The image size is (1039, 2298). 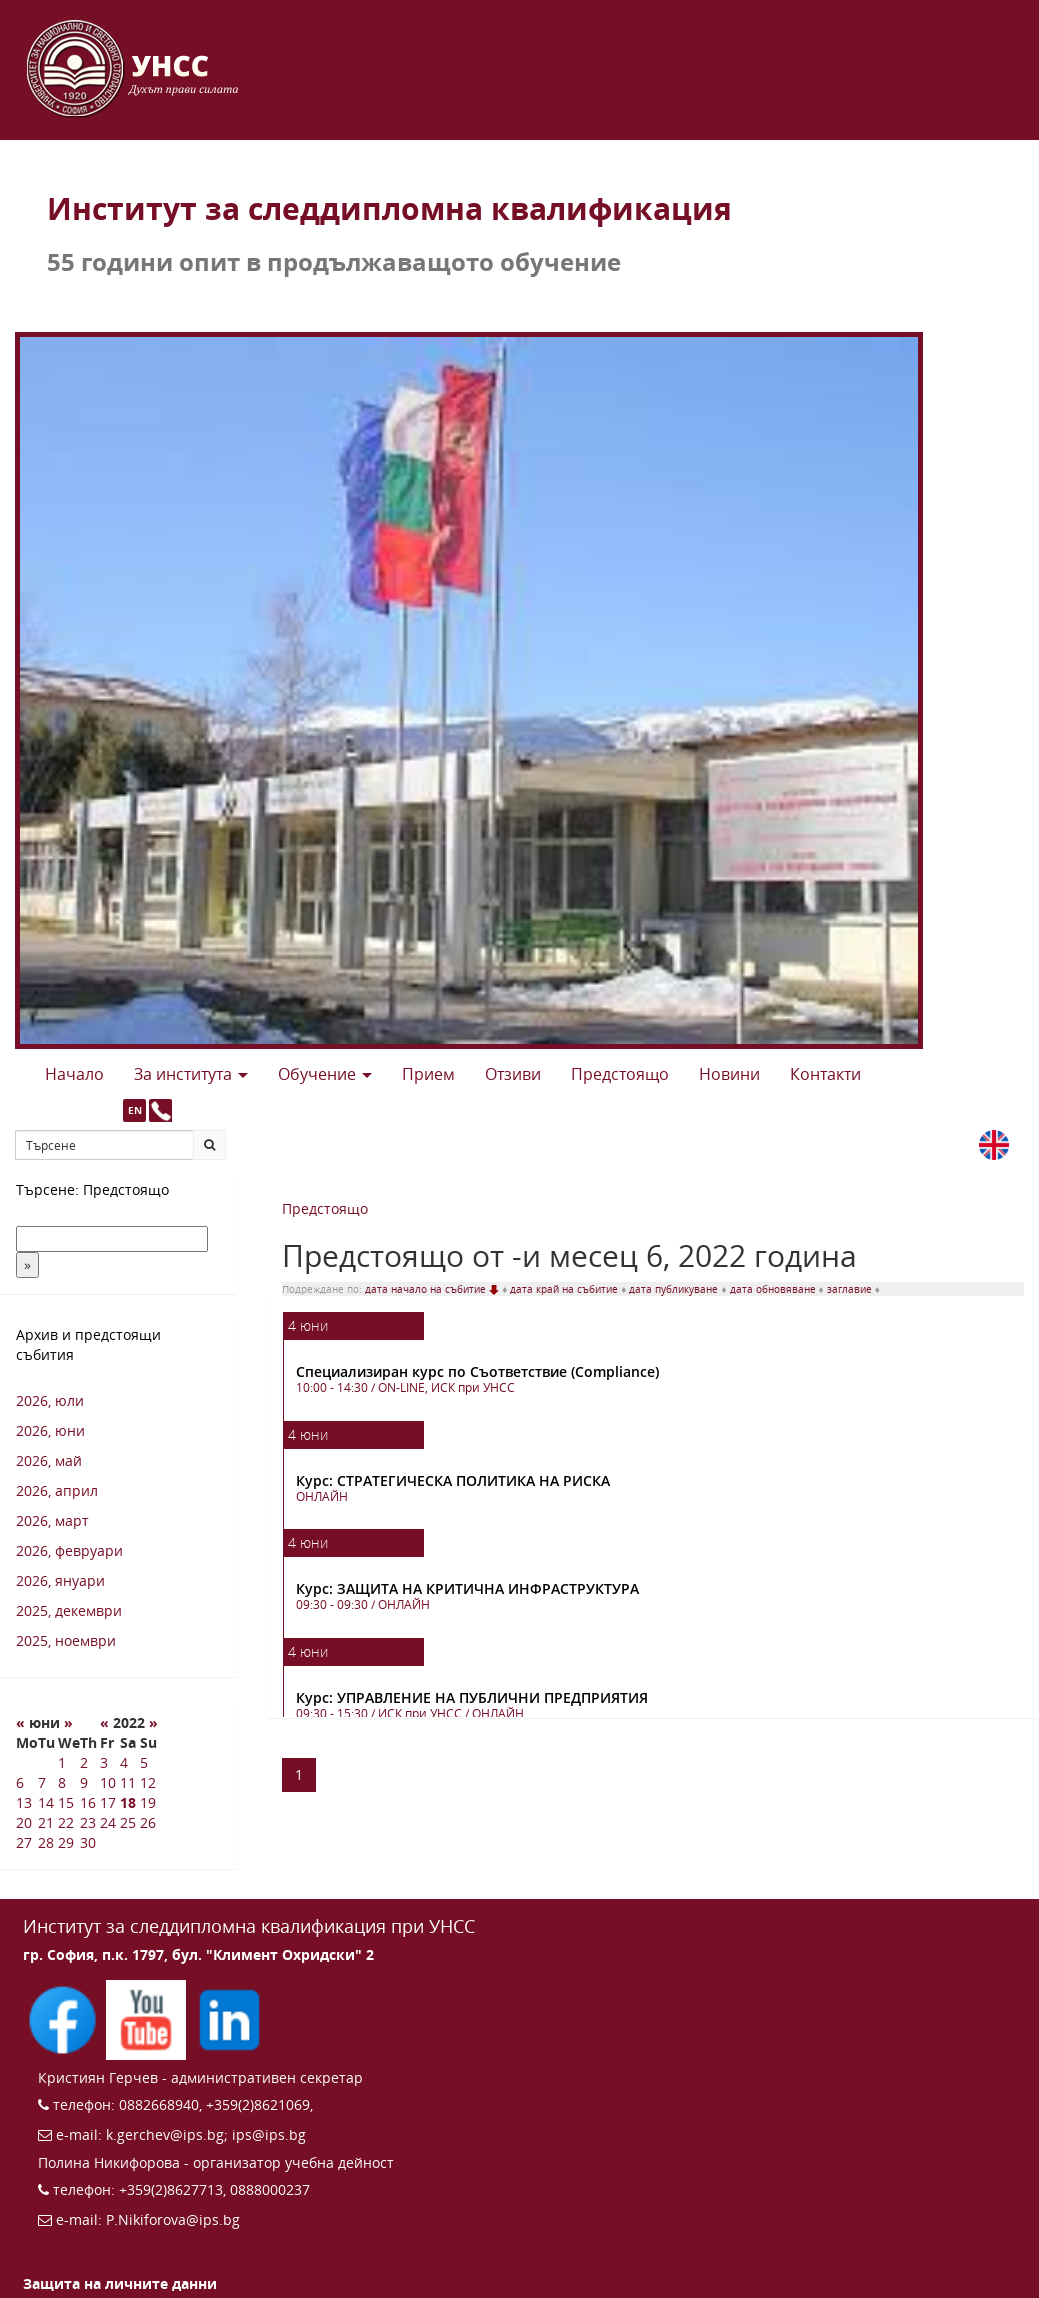 What do you see at coordinates (229, 2018) in the screenshot?
I see `[Последвайте ИПС в LinkedIn (отваря се в нов прозорец)]` at bounding box center [229, 2018].